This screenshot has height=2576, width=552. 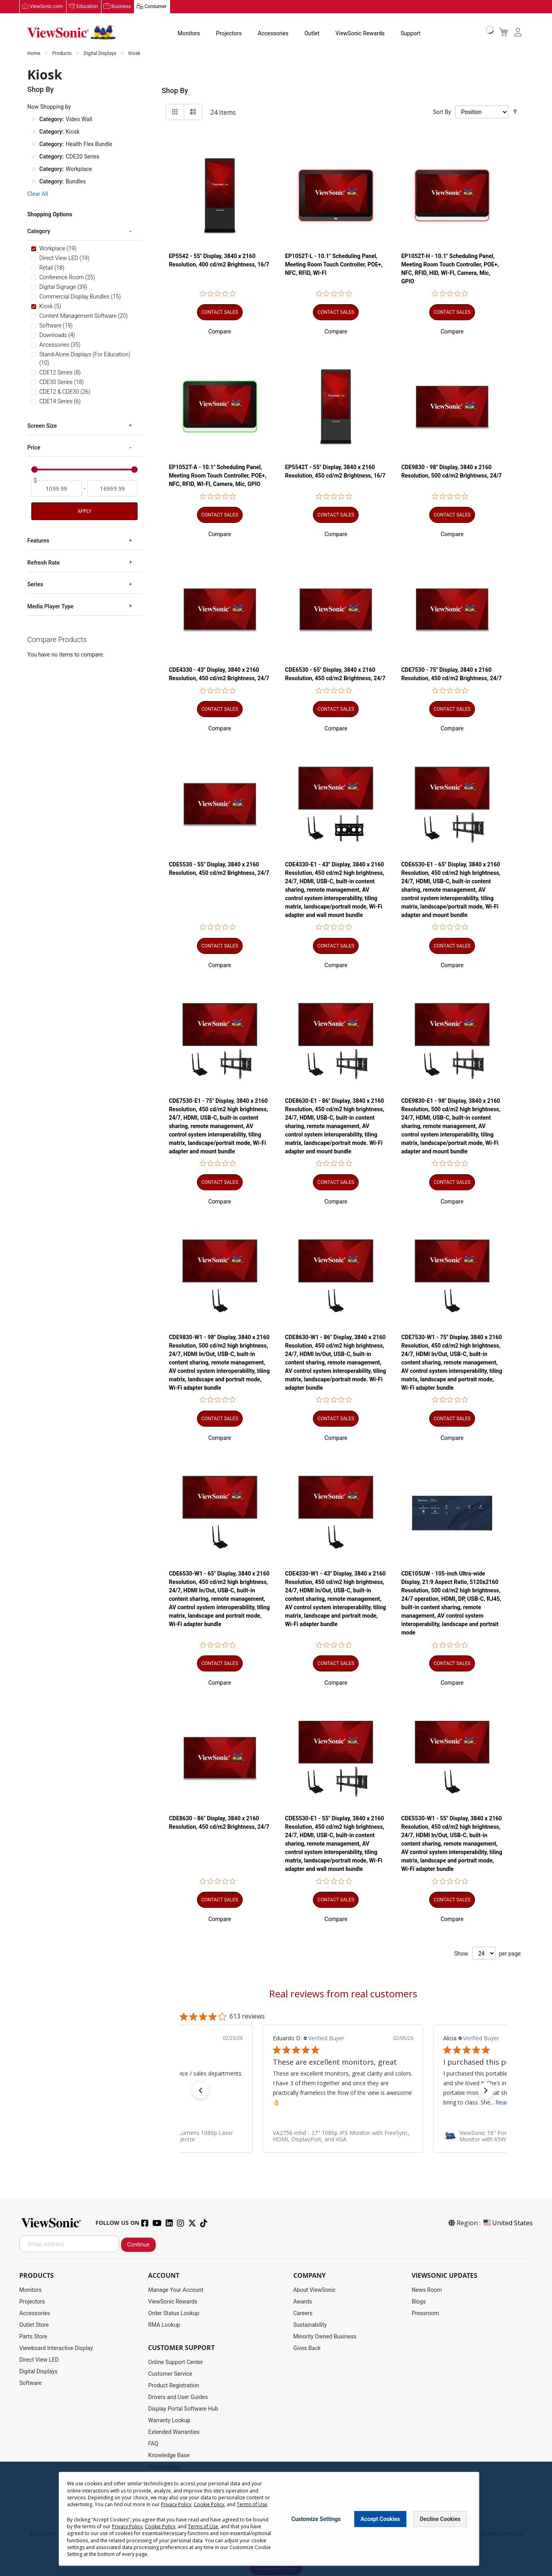 What do you see at coordinates (343, 2136) in the screenshot?
I see `[link]` at bounding box center [343, 2136].